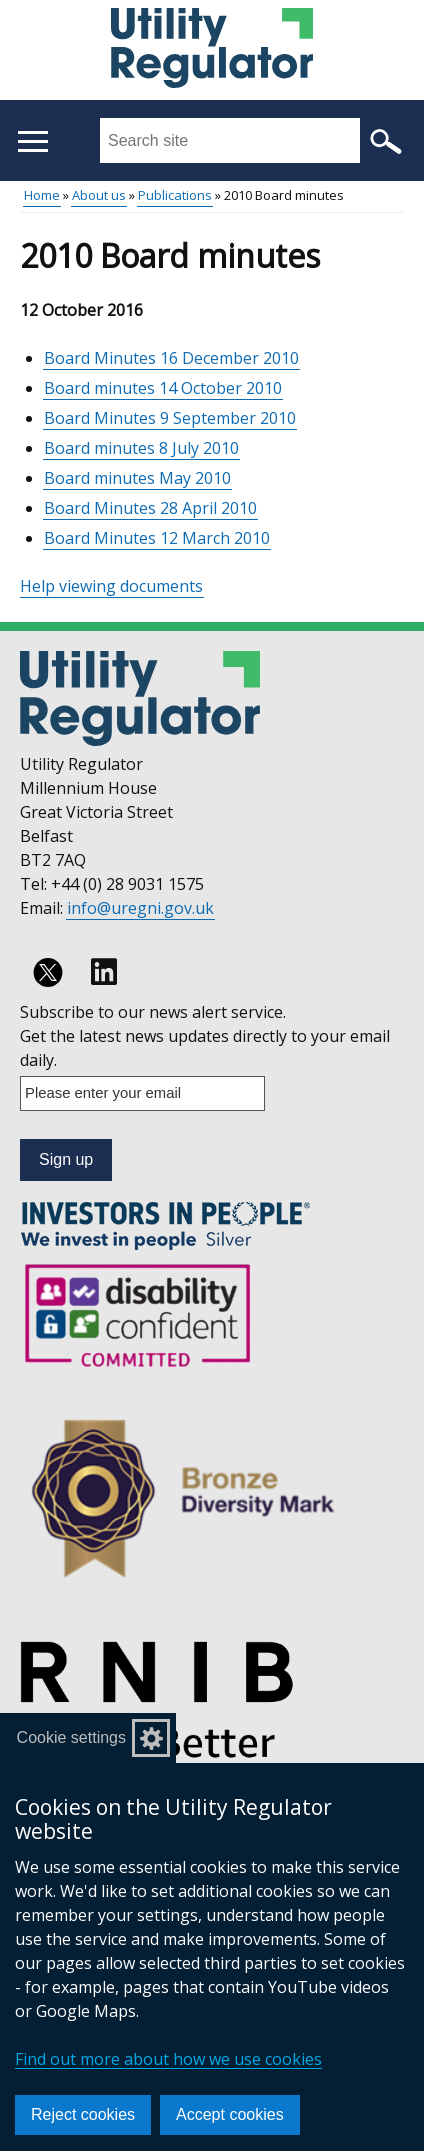 The image size is (424, 2151). What do you see at coordinates (32, 141) in the screenshot?
I see `[Open menu]` at bounding box center [32, 141].